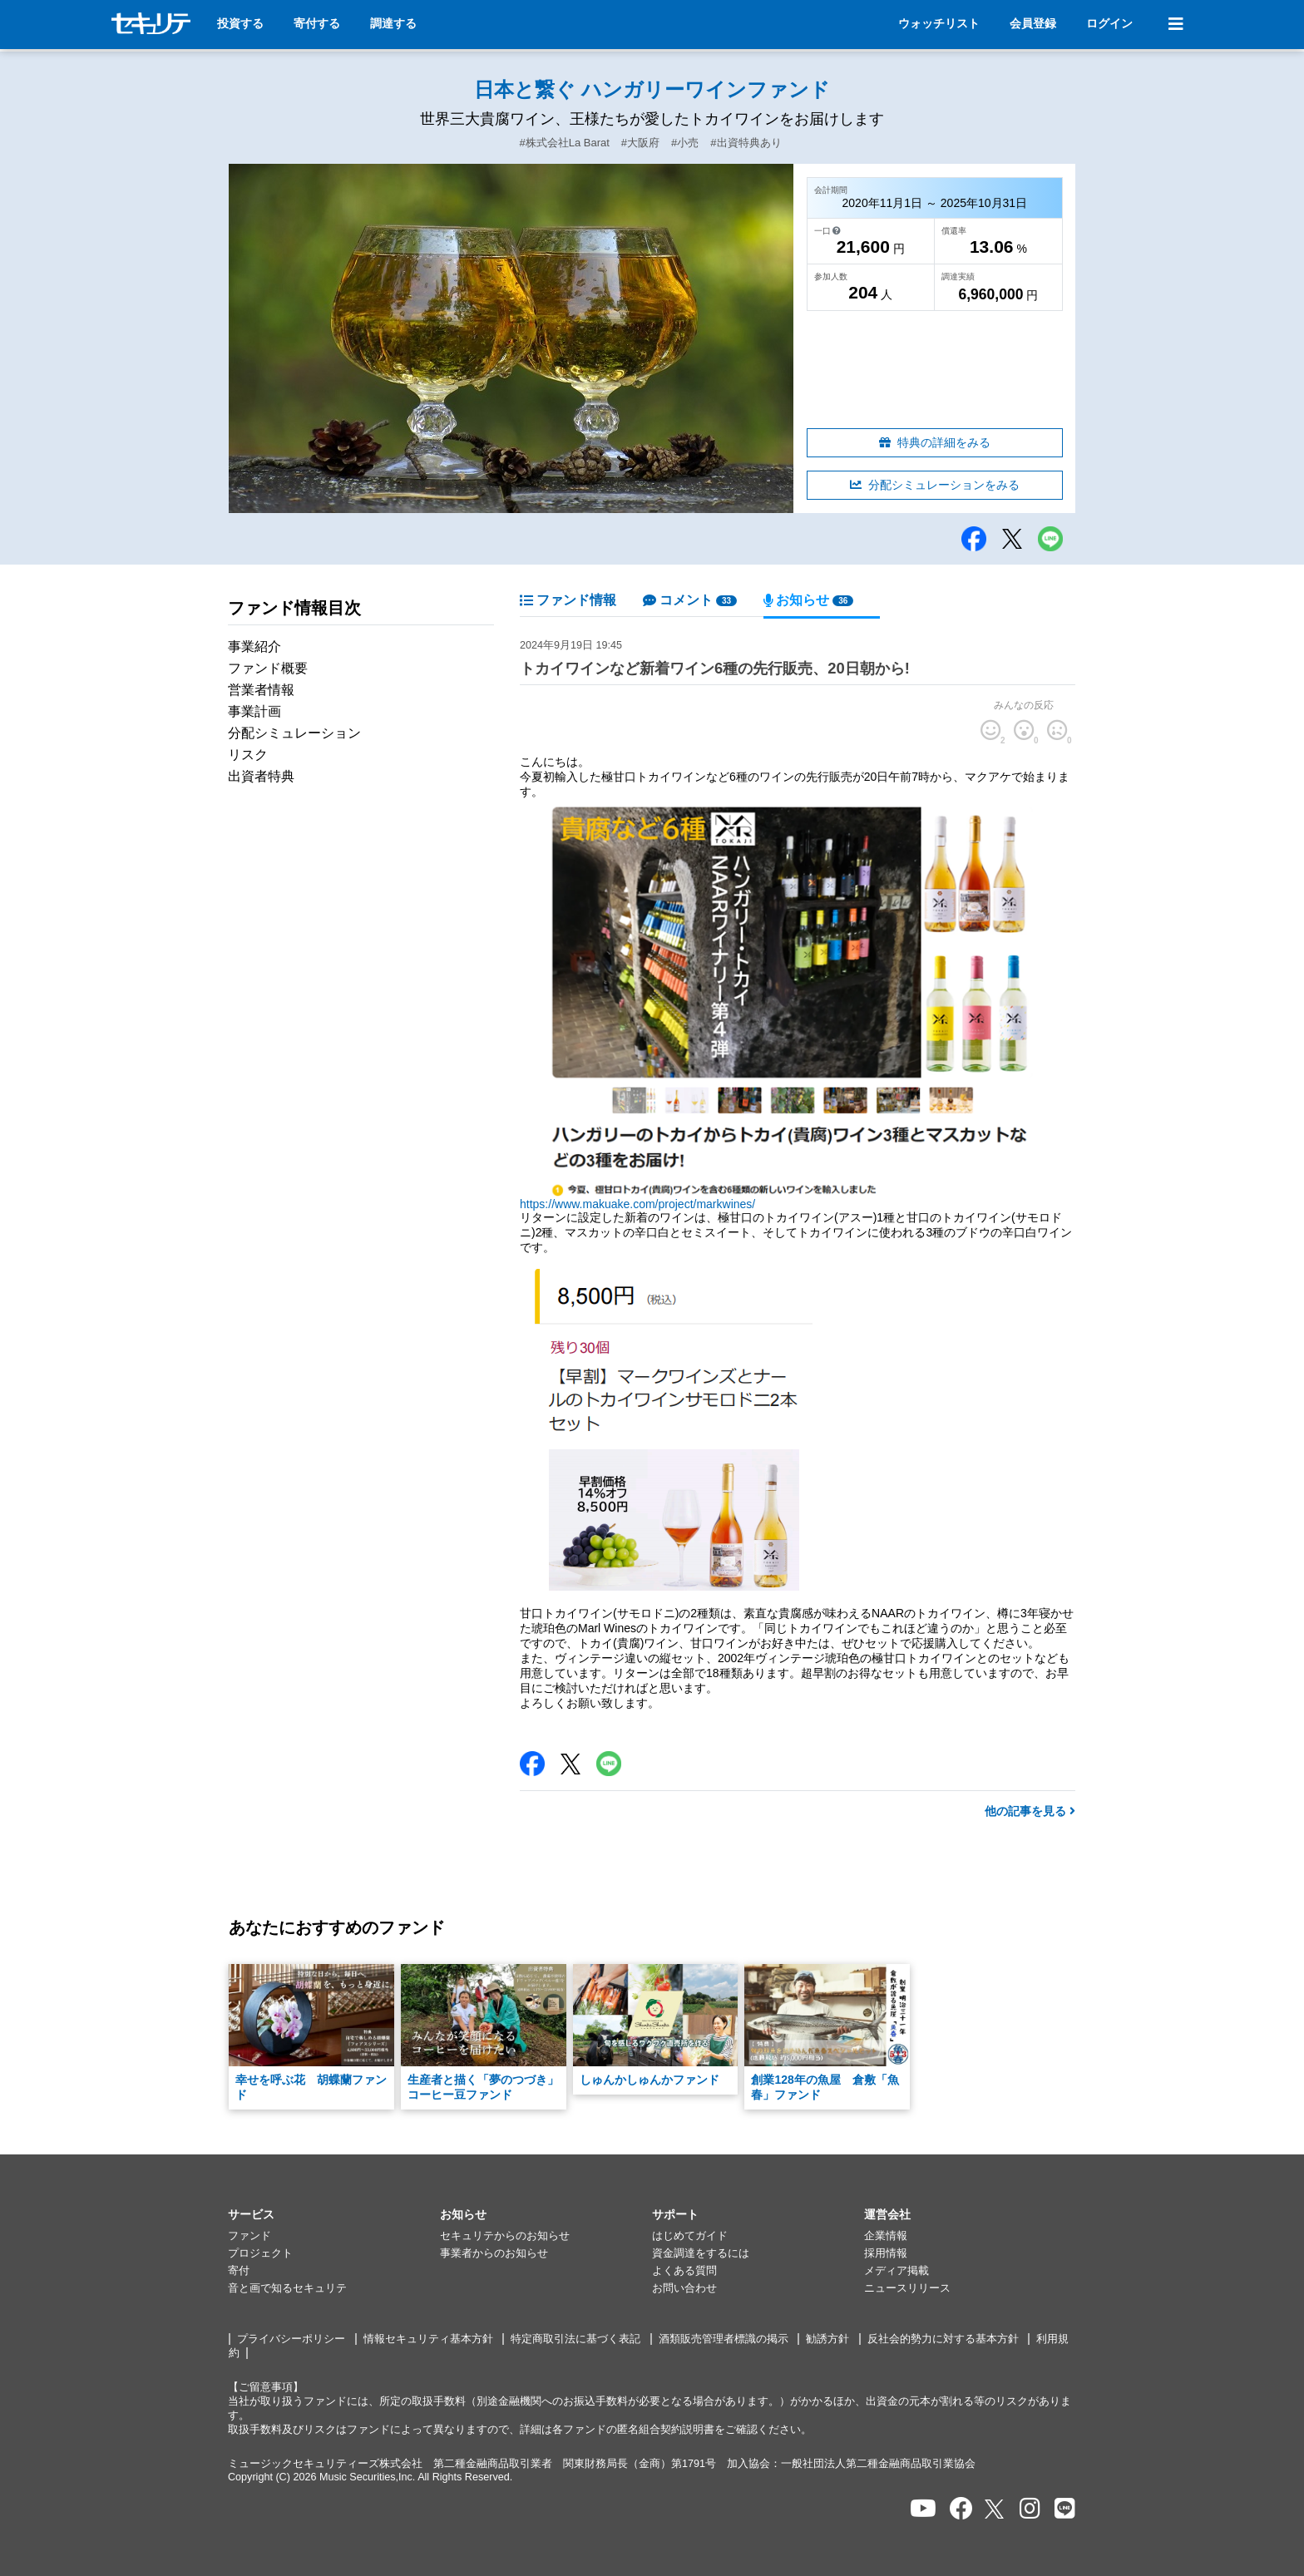  Describe the element at coordinates (723, 2339) in the screenshot. I see `酒類販売管理者標識の掲示` at that location.